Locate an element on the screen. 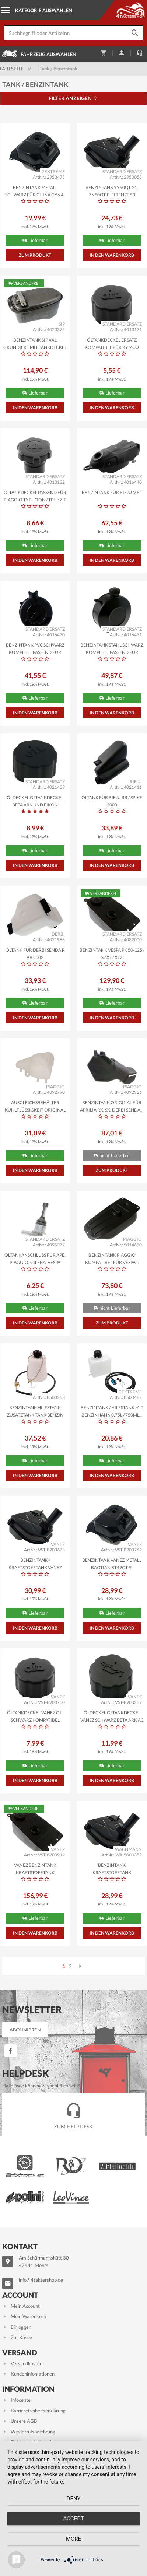 Image resolution: width=147 pixels, height=2576 pixels. Infocenter is located at coordinates (17, 2400).